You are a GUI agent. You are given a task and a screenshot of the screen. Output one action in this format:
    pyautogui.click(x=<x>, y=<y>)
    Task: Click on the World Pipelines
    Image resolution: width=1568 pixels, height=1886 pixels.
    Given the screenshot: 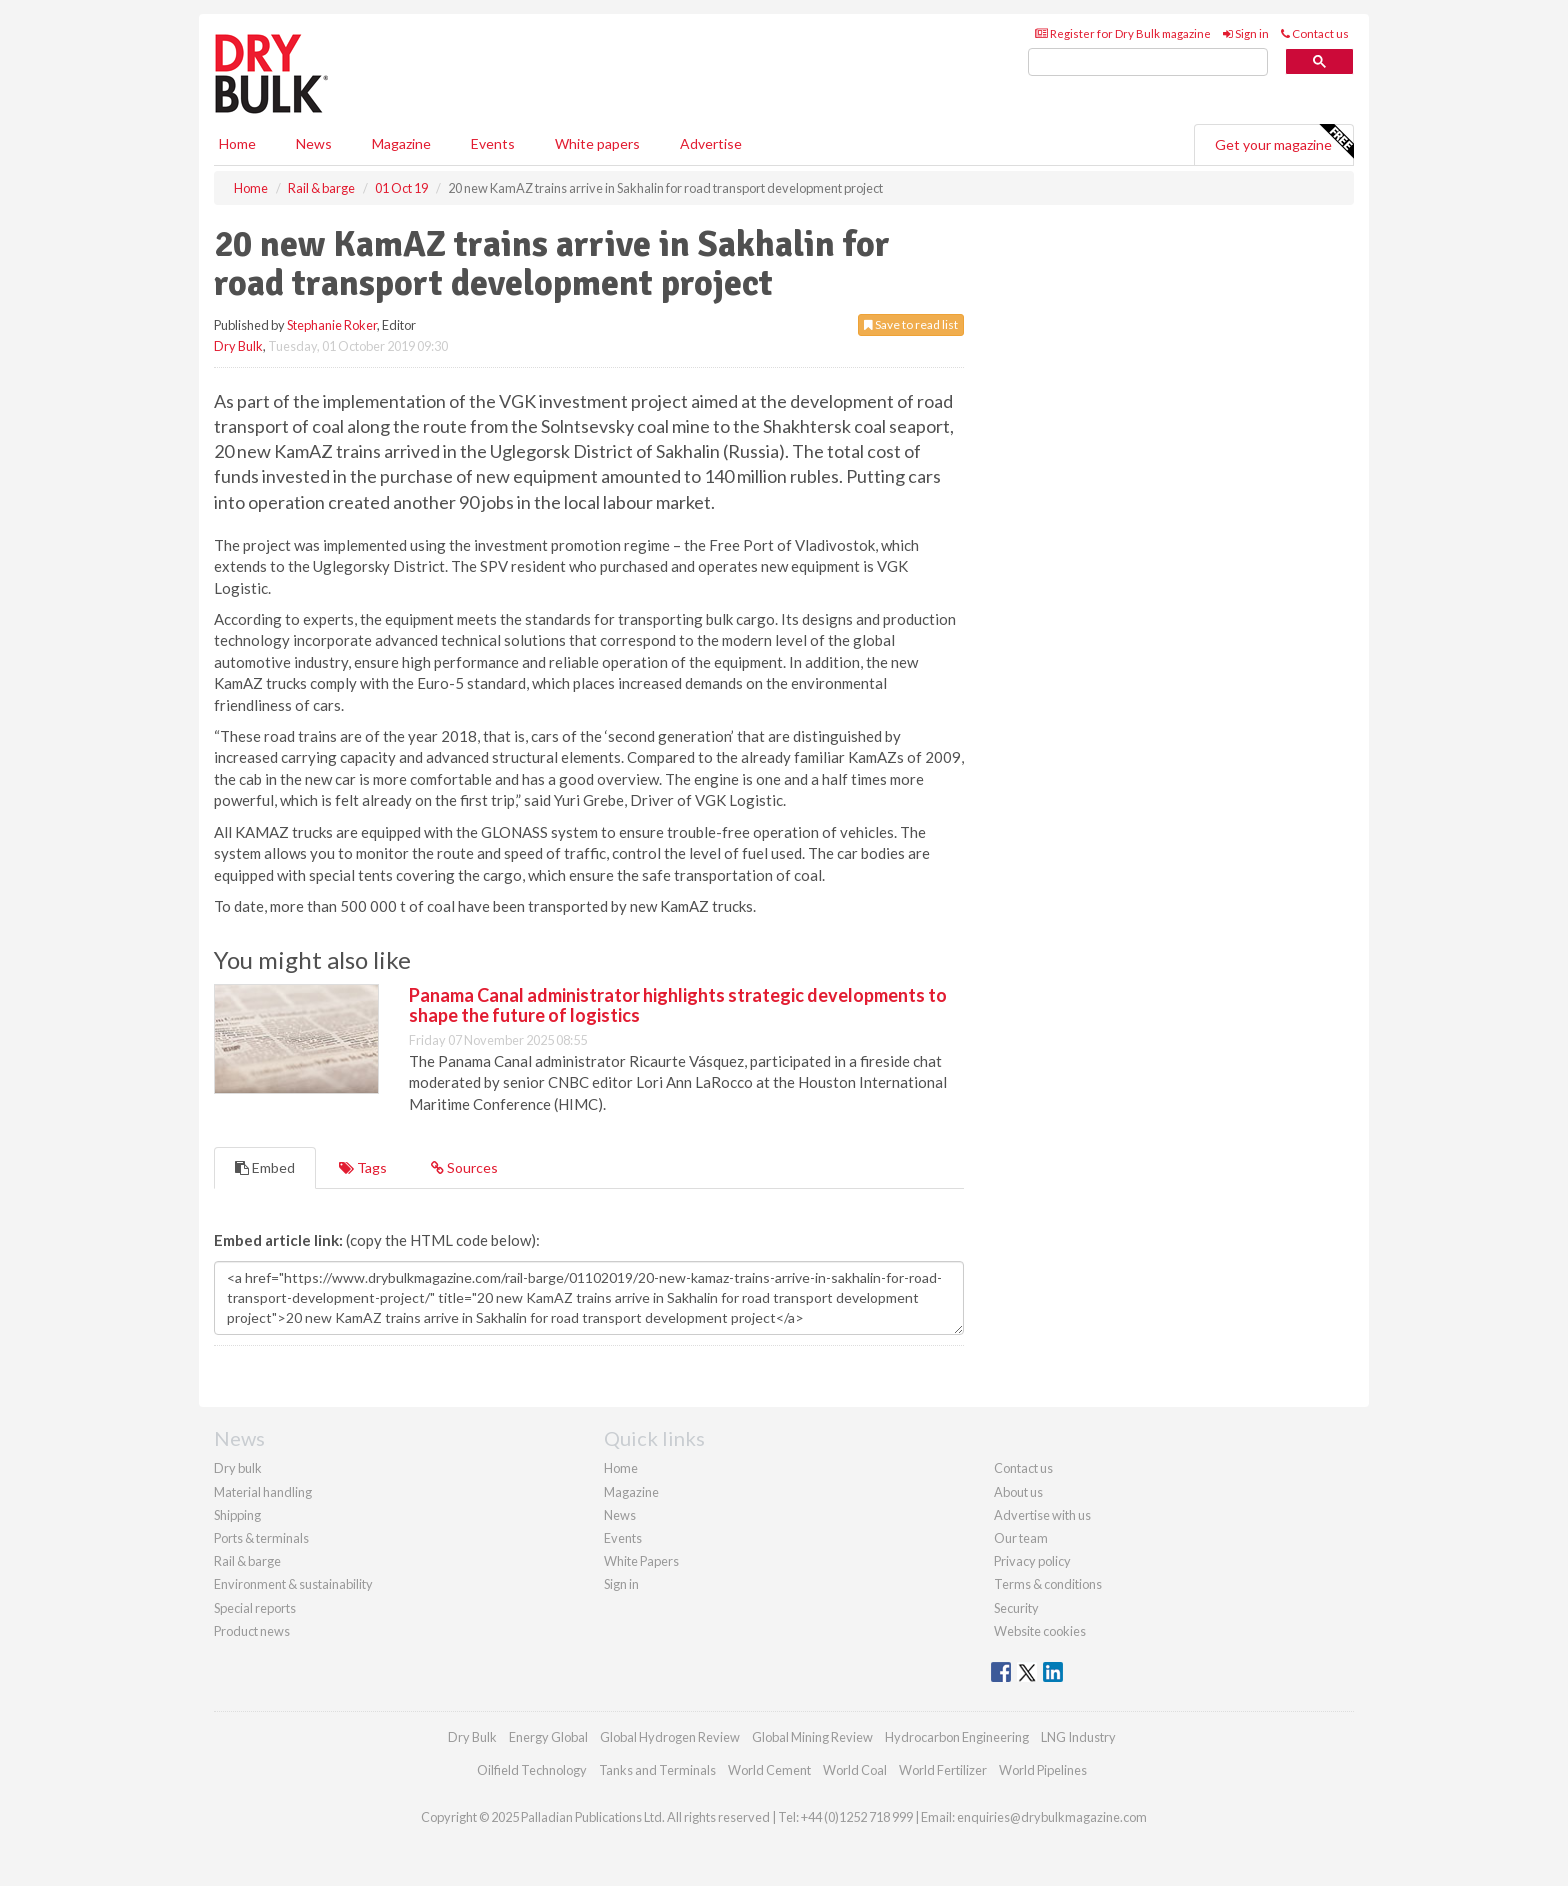 What is the action you would take?
    pyautogui.click(x=1043, y=1770)
    